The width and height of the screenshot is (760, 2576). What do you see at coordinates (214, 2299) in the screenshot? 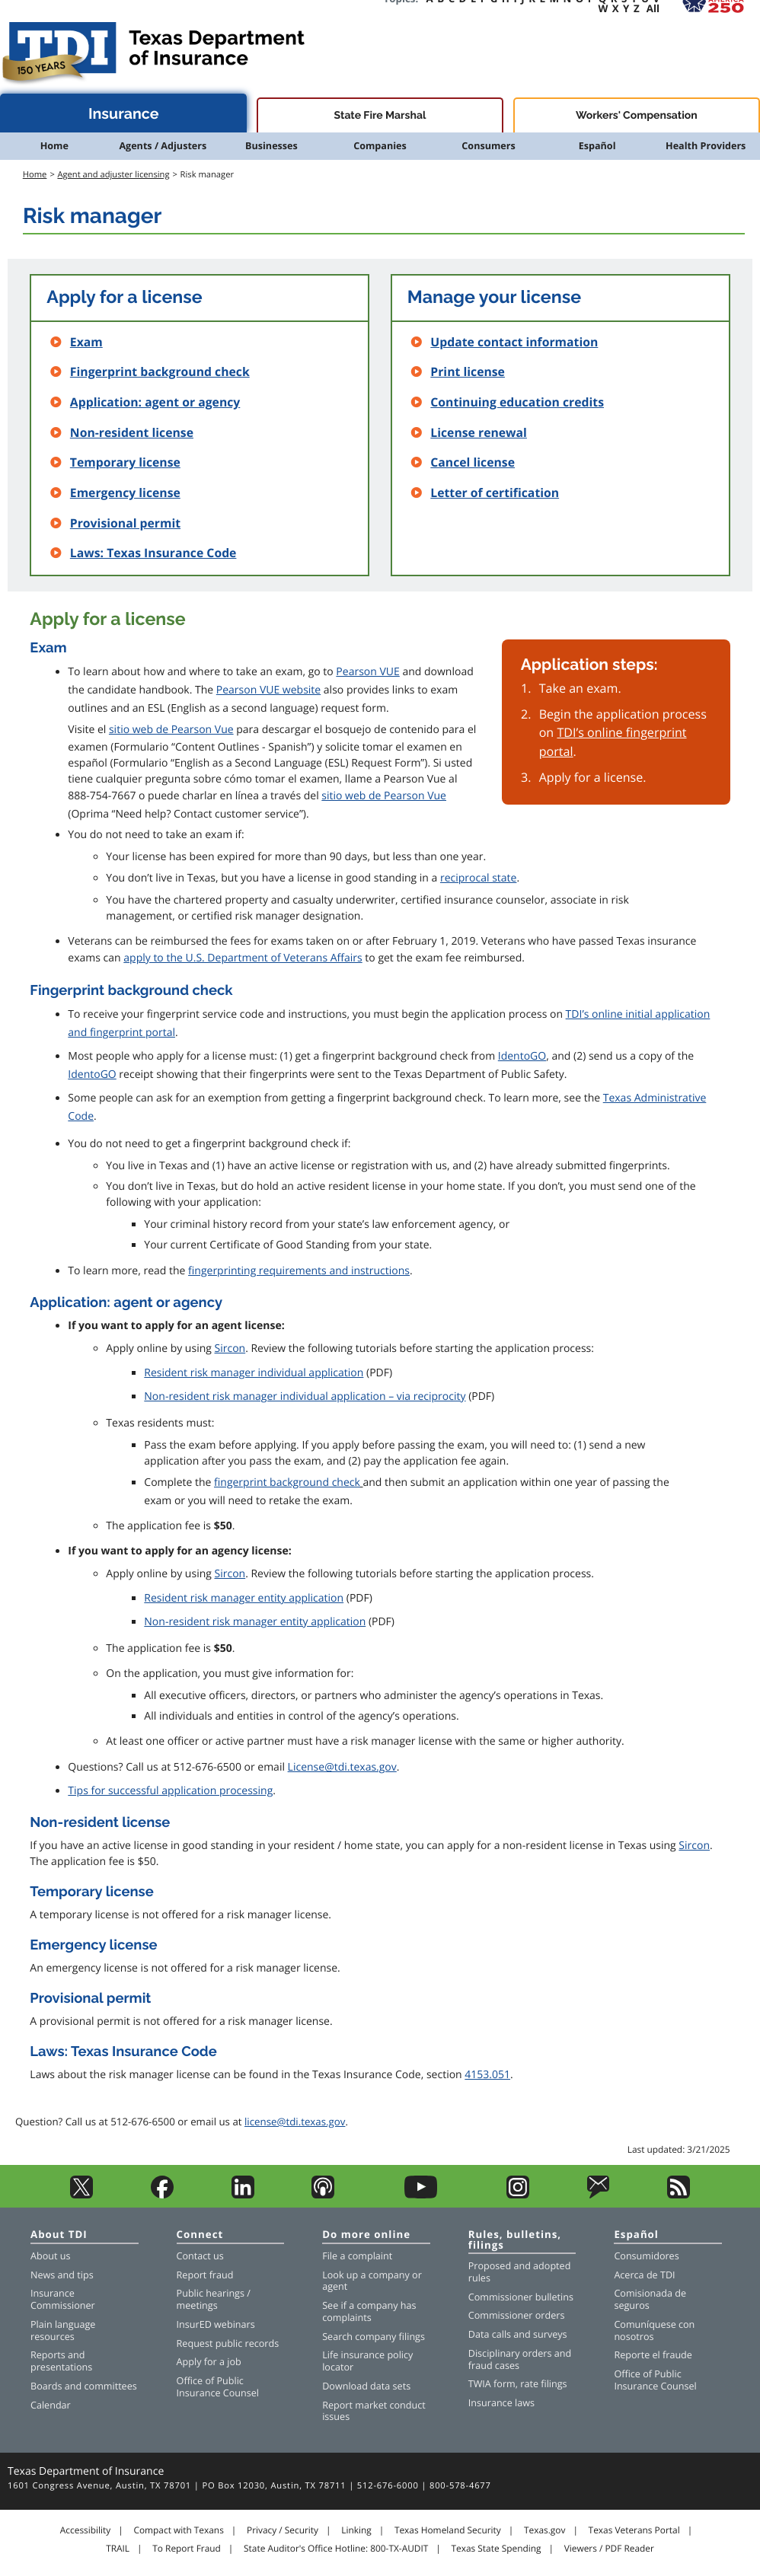
I see `Public hearings / meetings` at bounding box center [214, 2299].